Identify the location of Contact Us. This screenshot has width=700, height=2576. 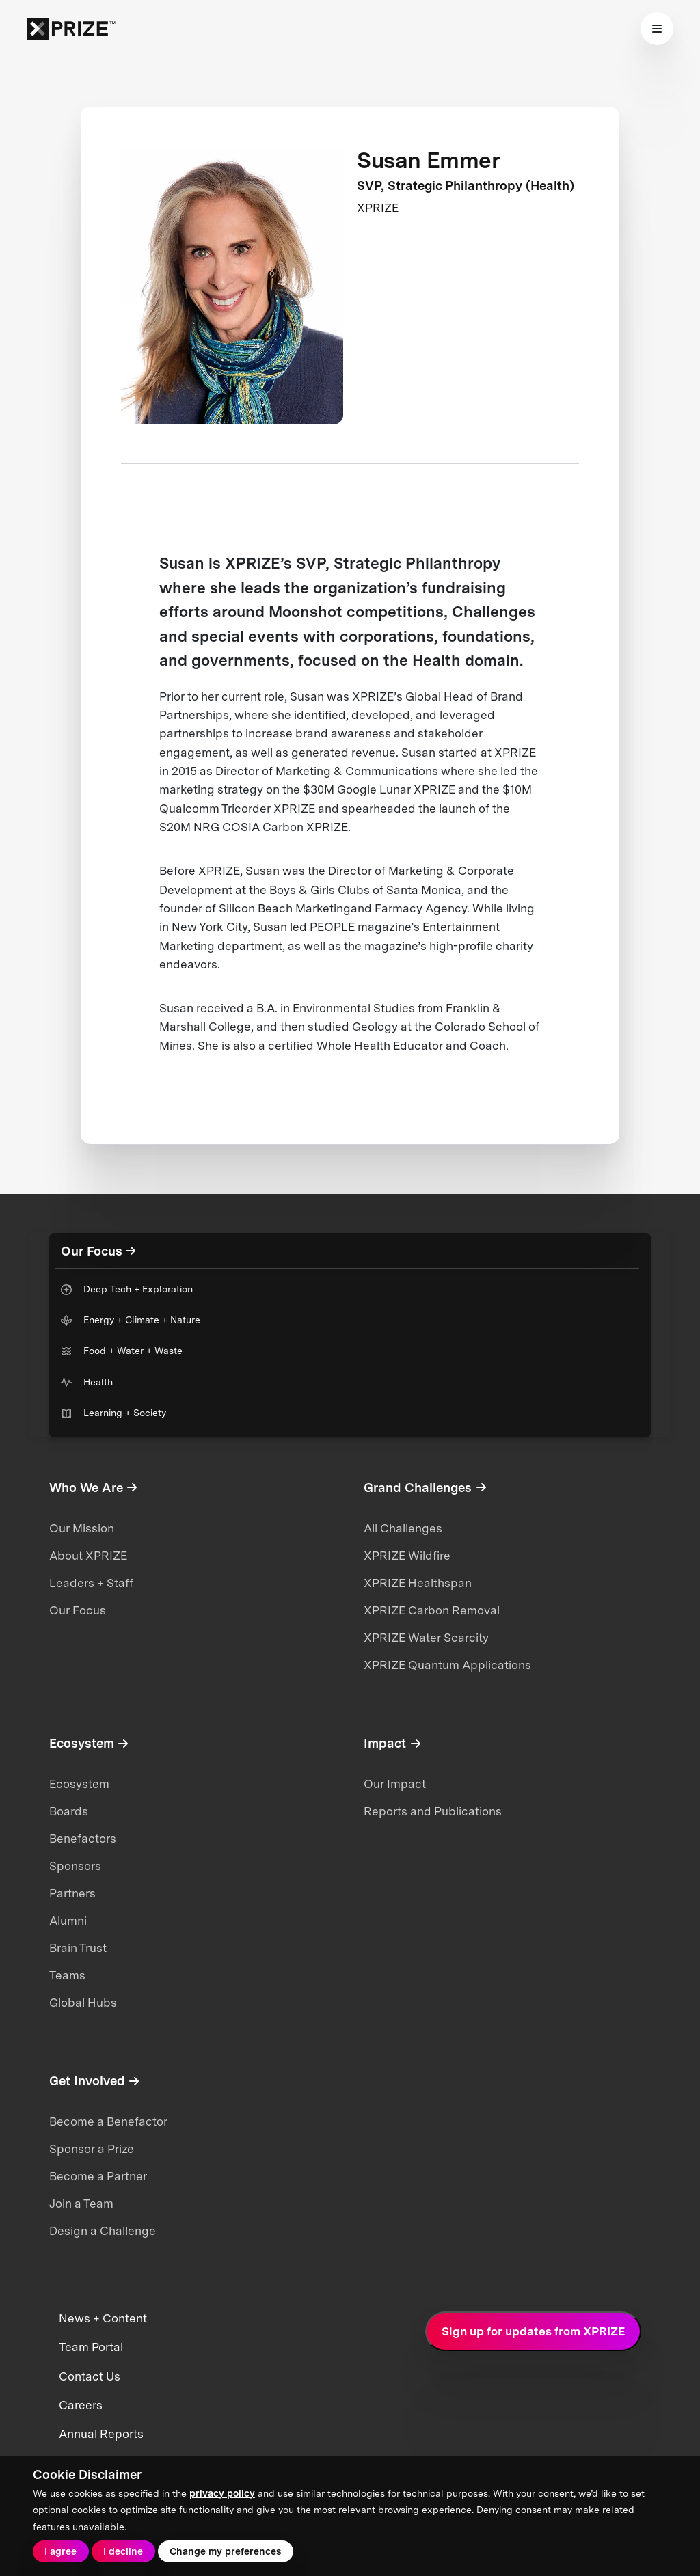
(89, 2376).